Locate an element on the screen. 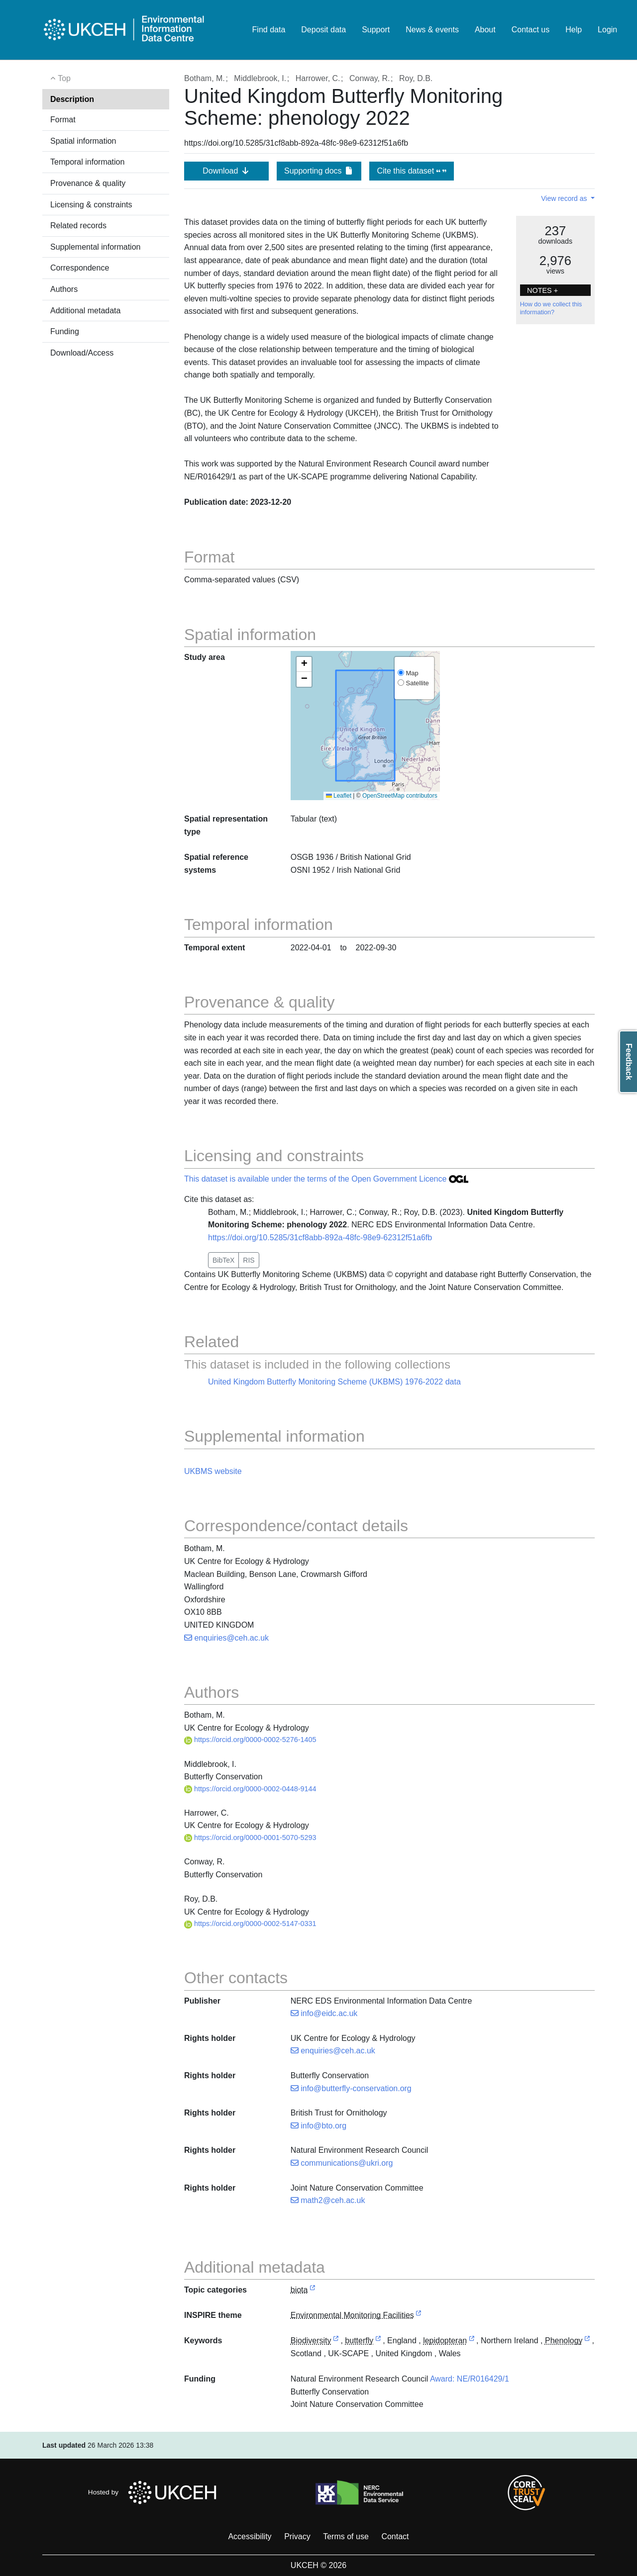 Image resolution: width=637 pixels, height=2576 pixels. Supplemental information is located at coordinates (95, 247).